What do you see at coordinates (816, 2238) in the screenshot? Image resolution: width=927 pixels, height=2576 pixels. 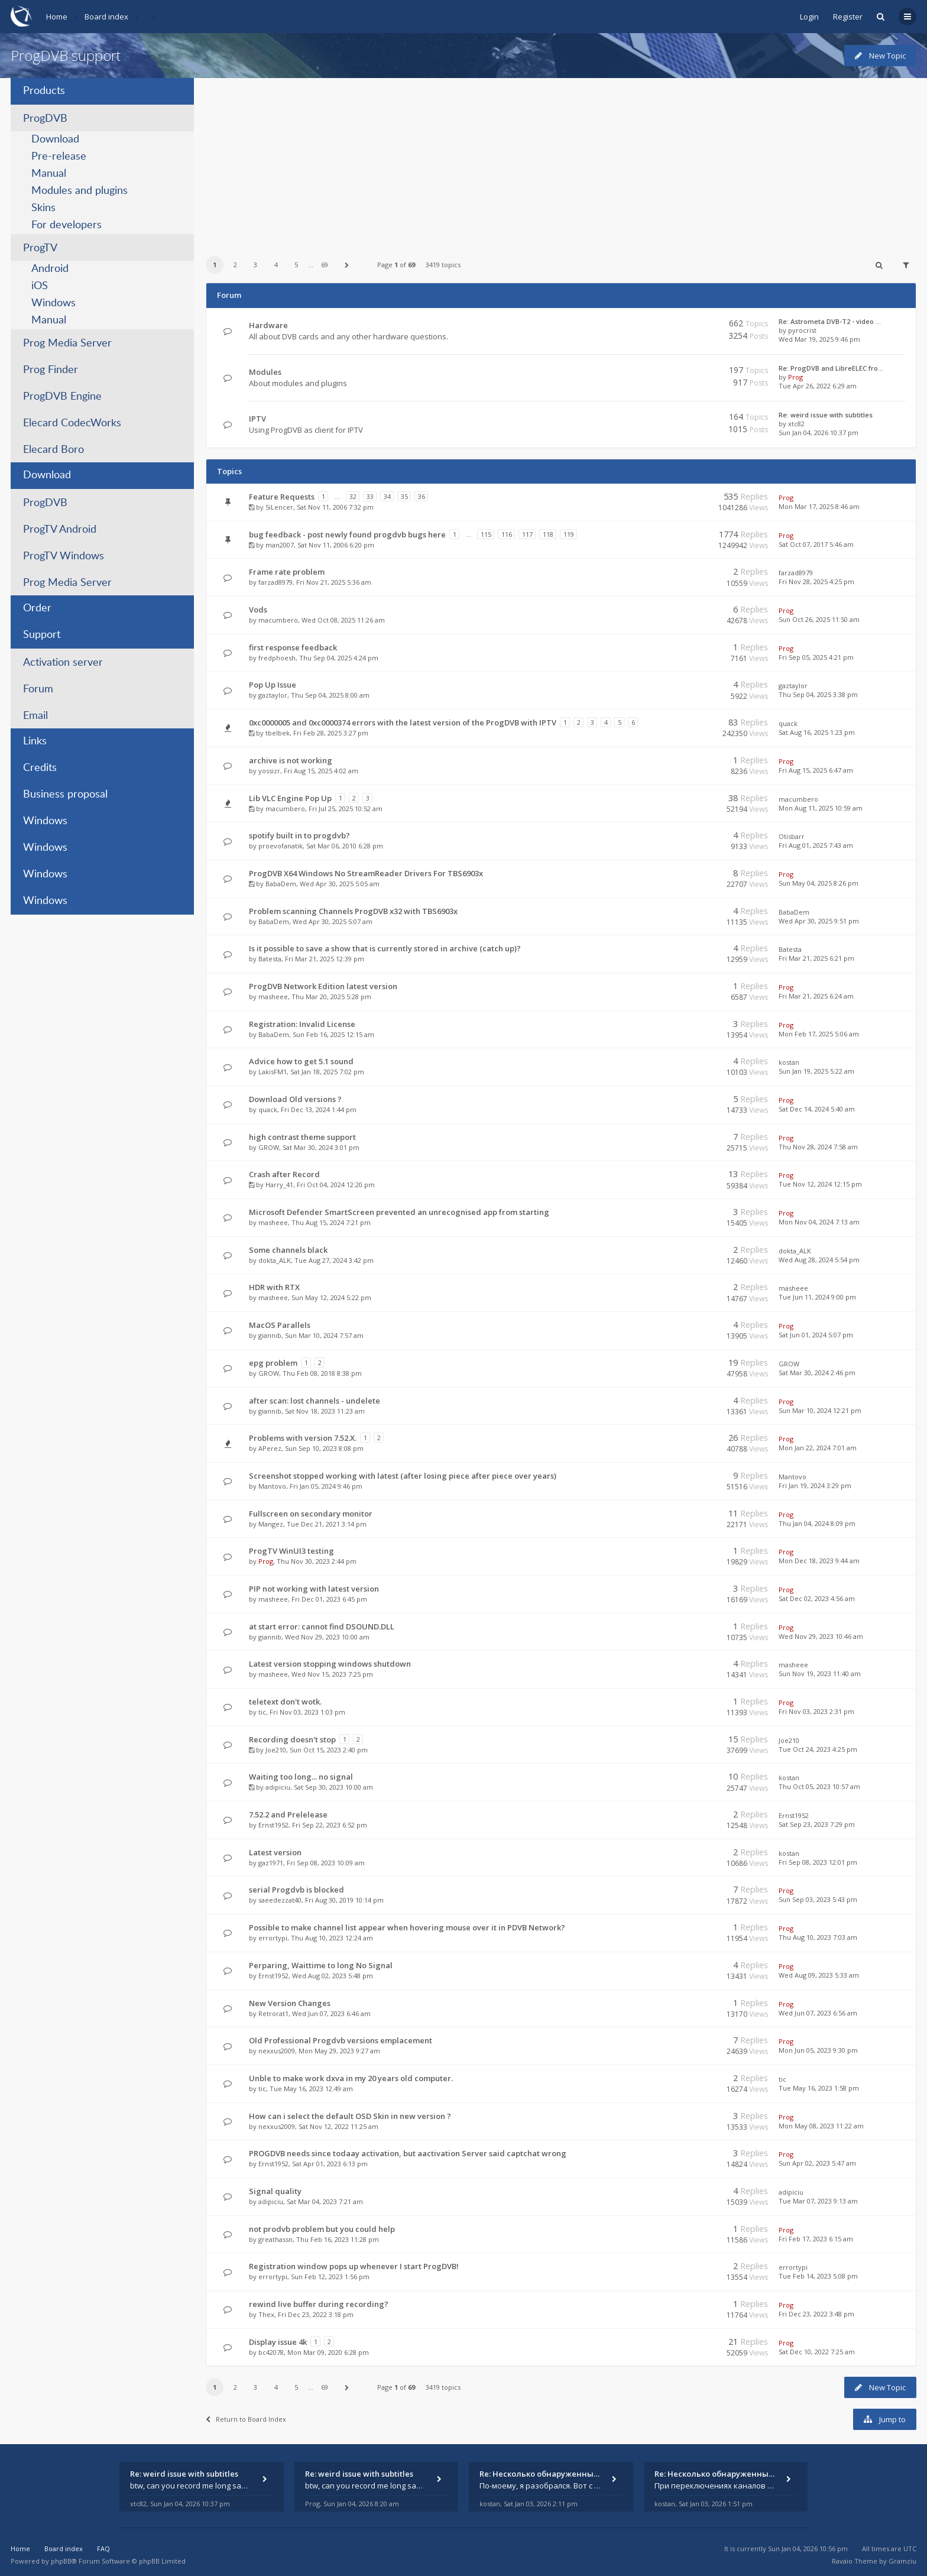 I see `Fri Feb 17, 2023 6:15 am` at bounding box center [816, 2238].